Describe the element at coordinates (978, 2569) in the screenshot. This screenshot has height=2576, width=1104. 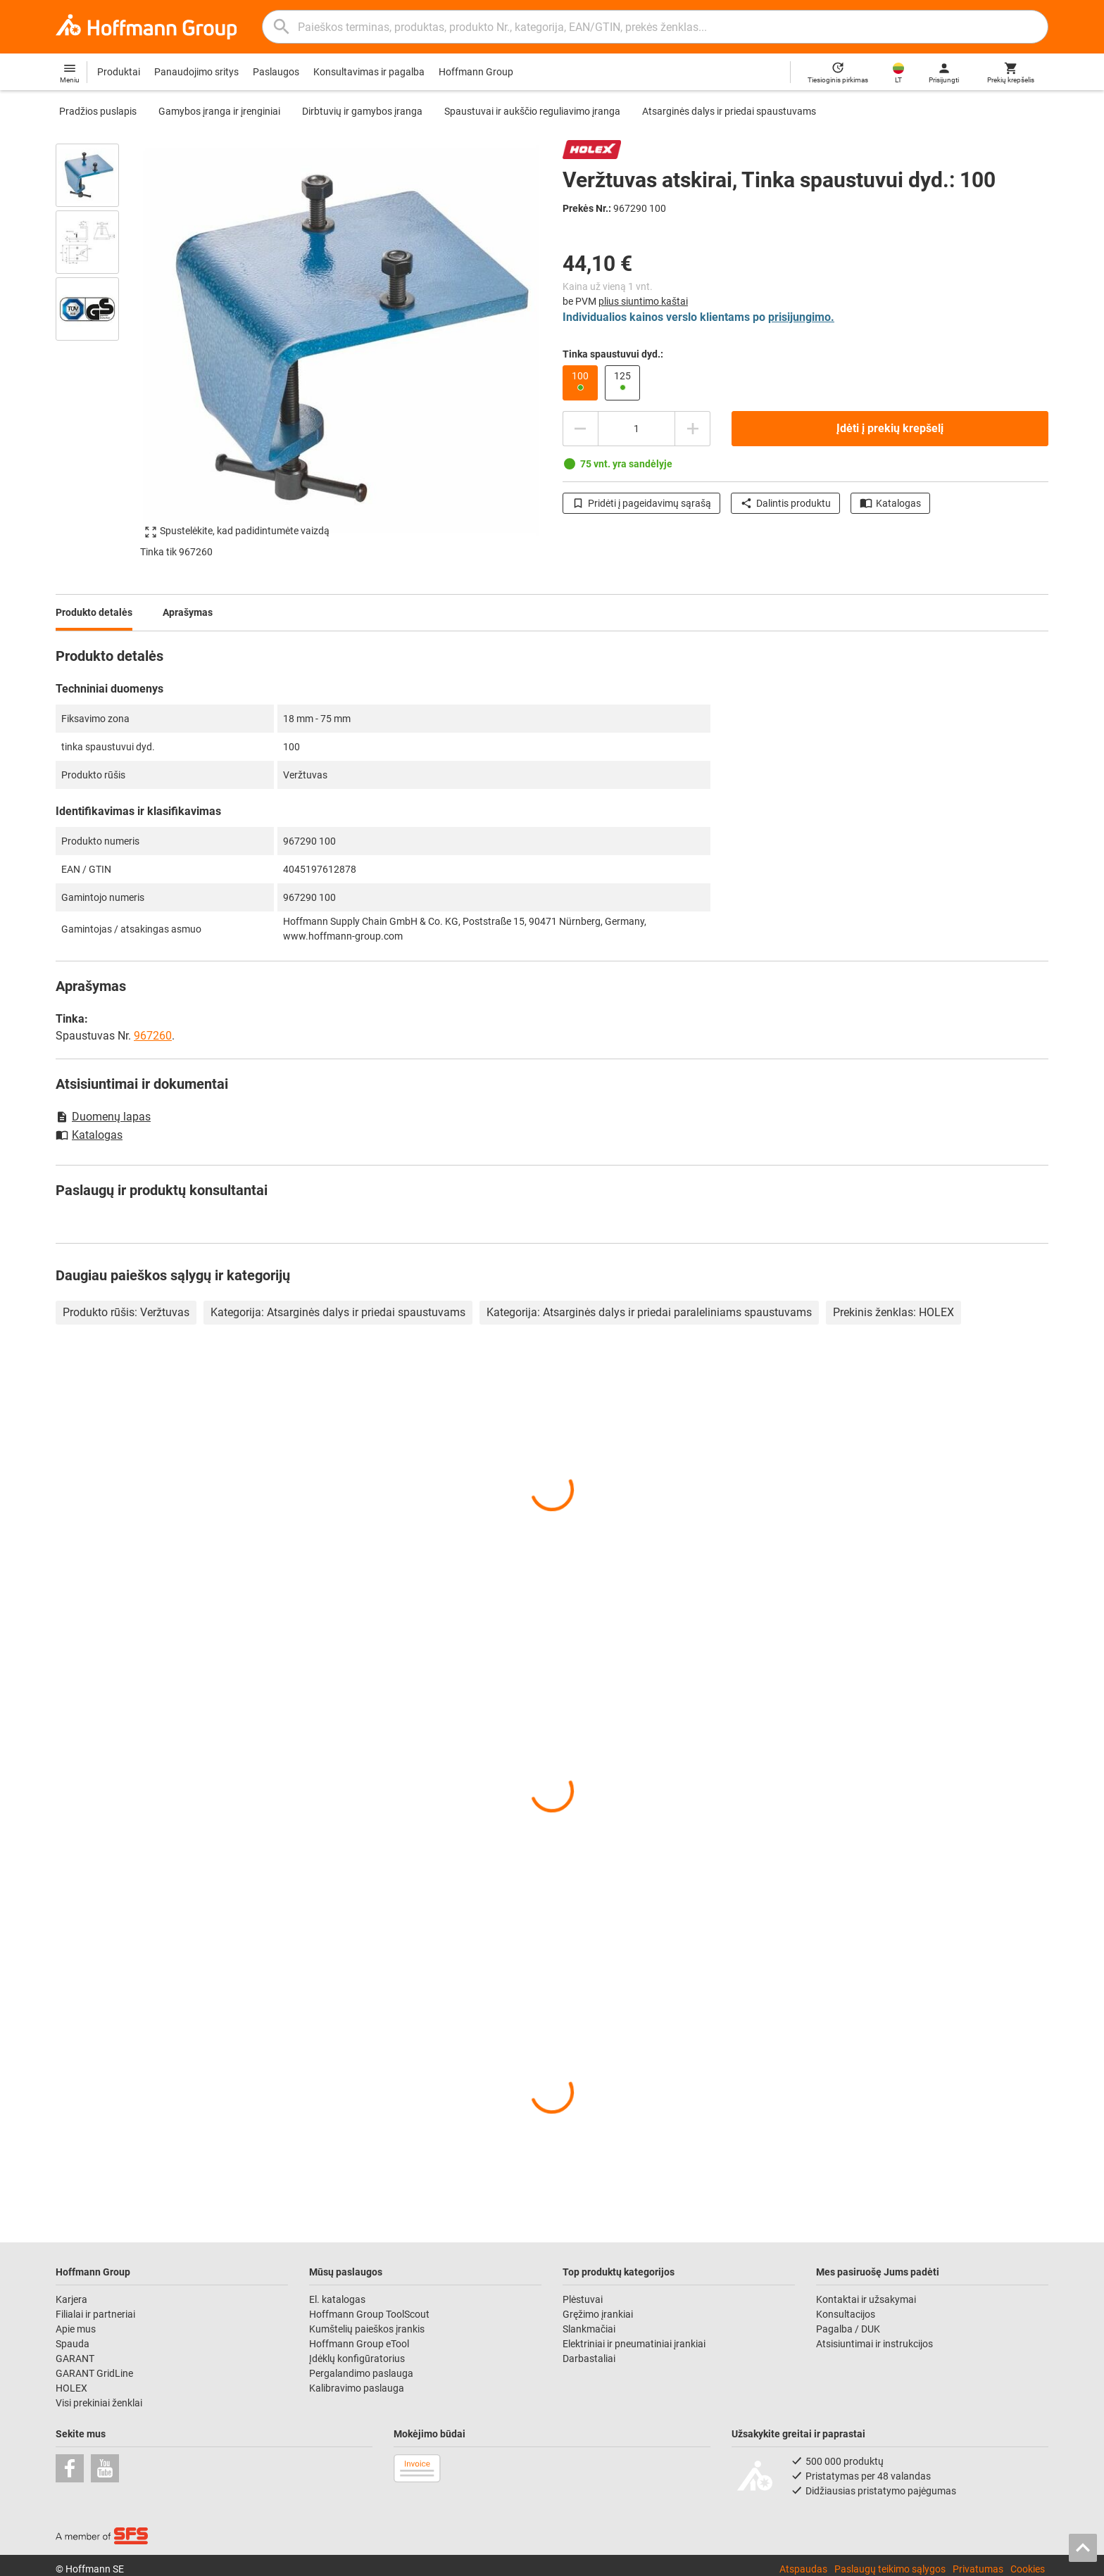
I see `Privatumas` at that location.